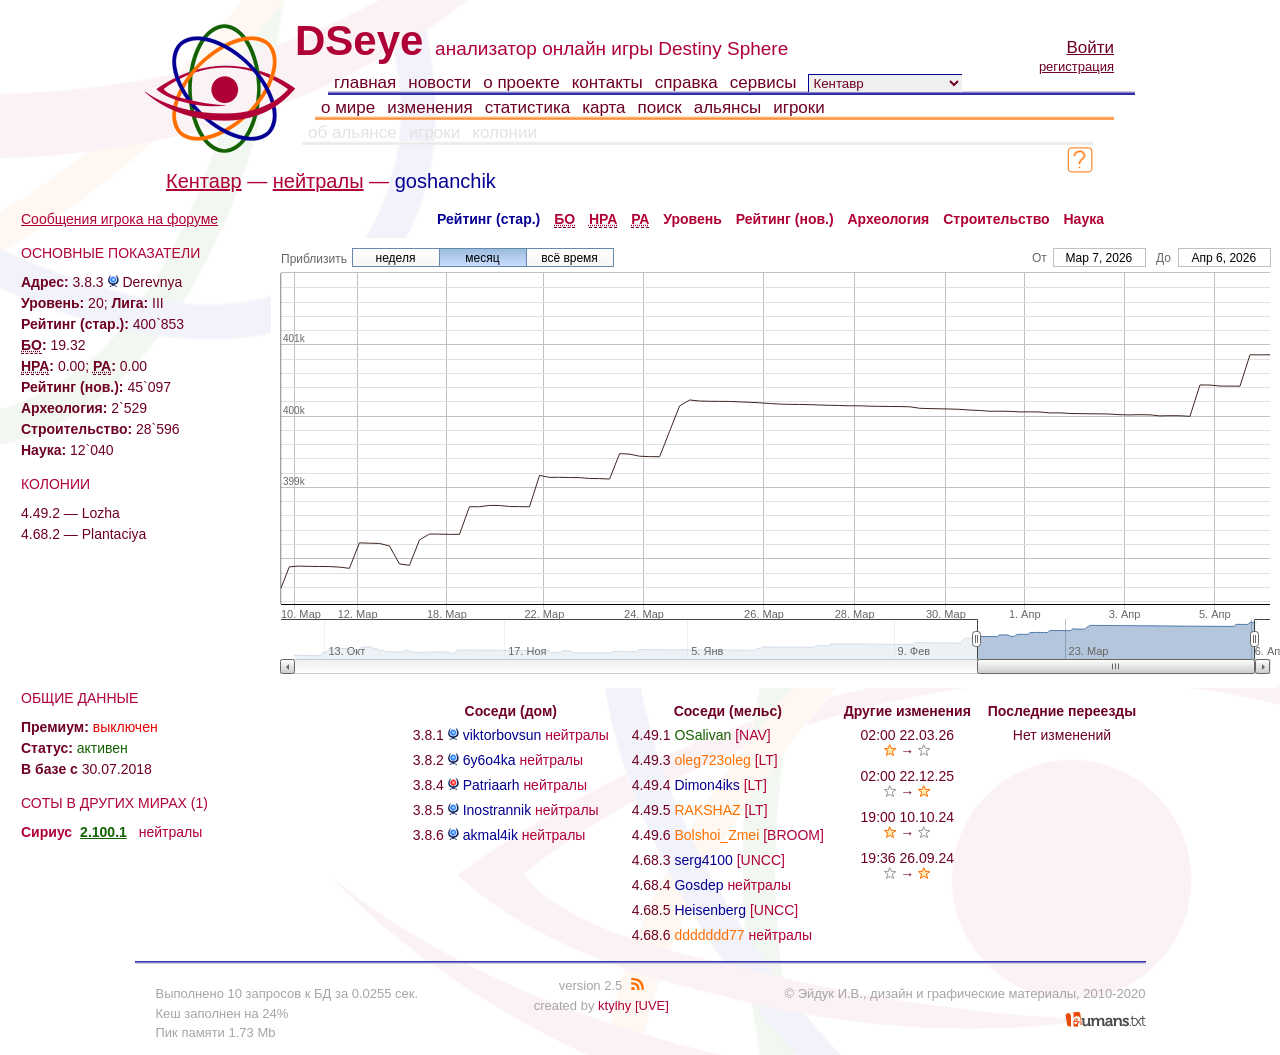  I want to click on [LT], so click(766, 760).